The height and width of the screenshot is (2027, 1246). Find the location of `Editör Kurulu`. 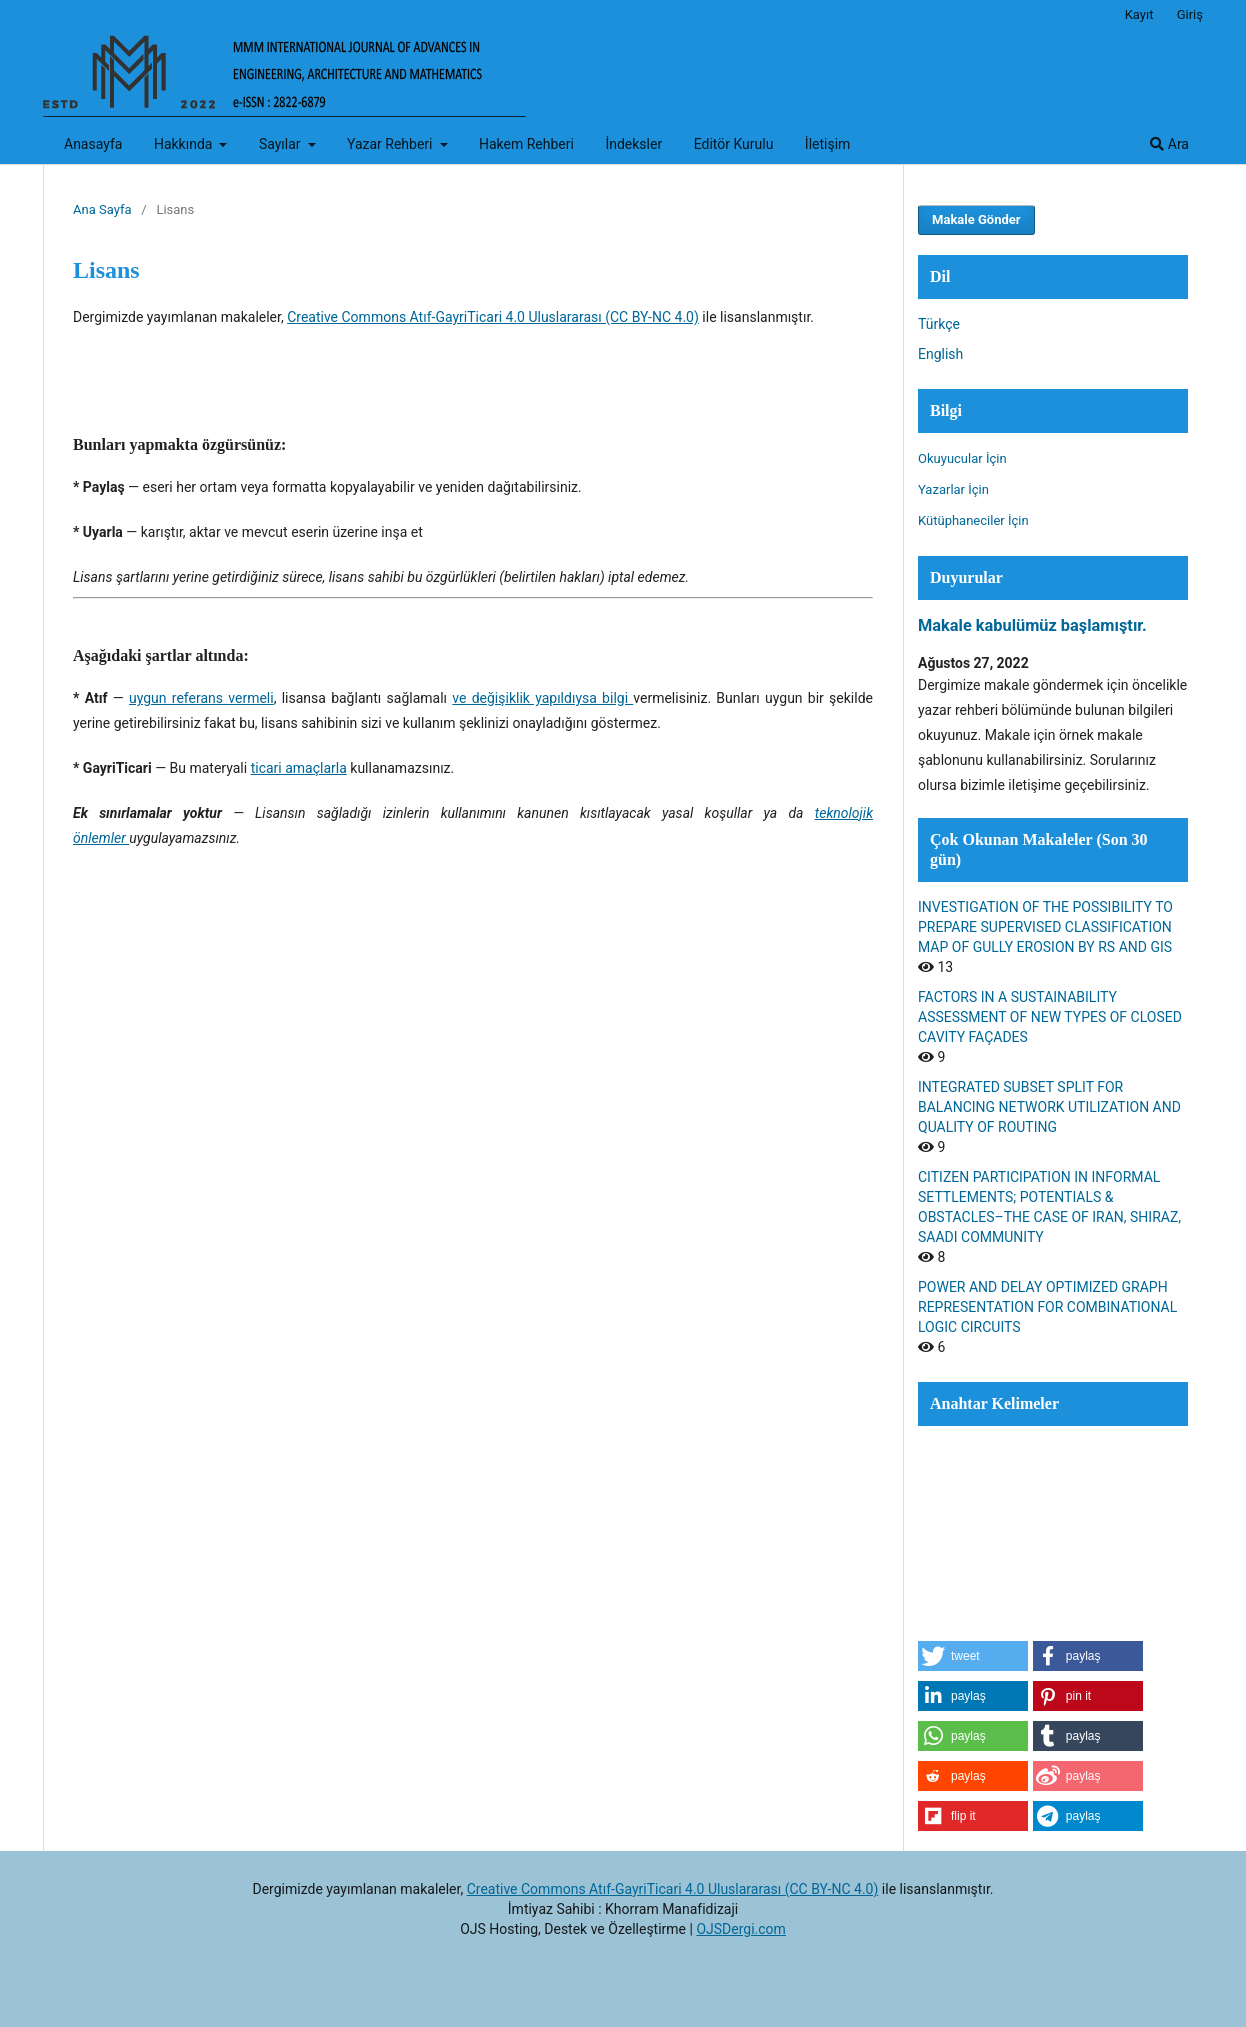

Editör Kurulu is located at coordinates (734, 144).